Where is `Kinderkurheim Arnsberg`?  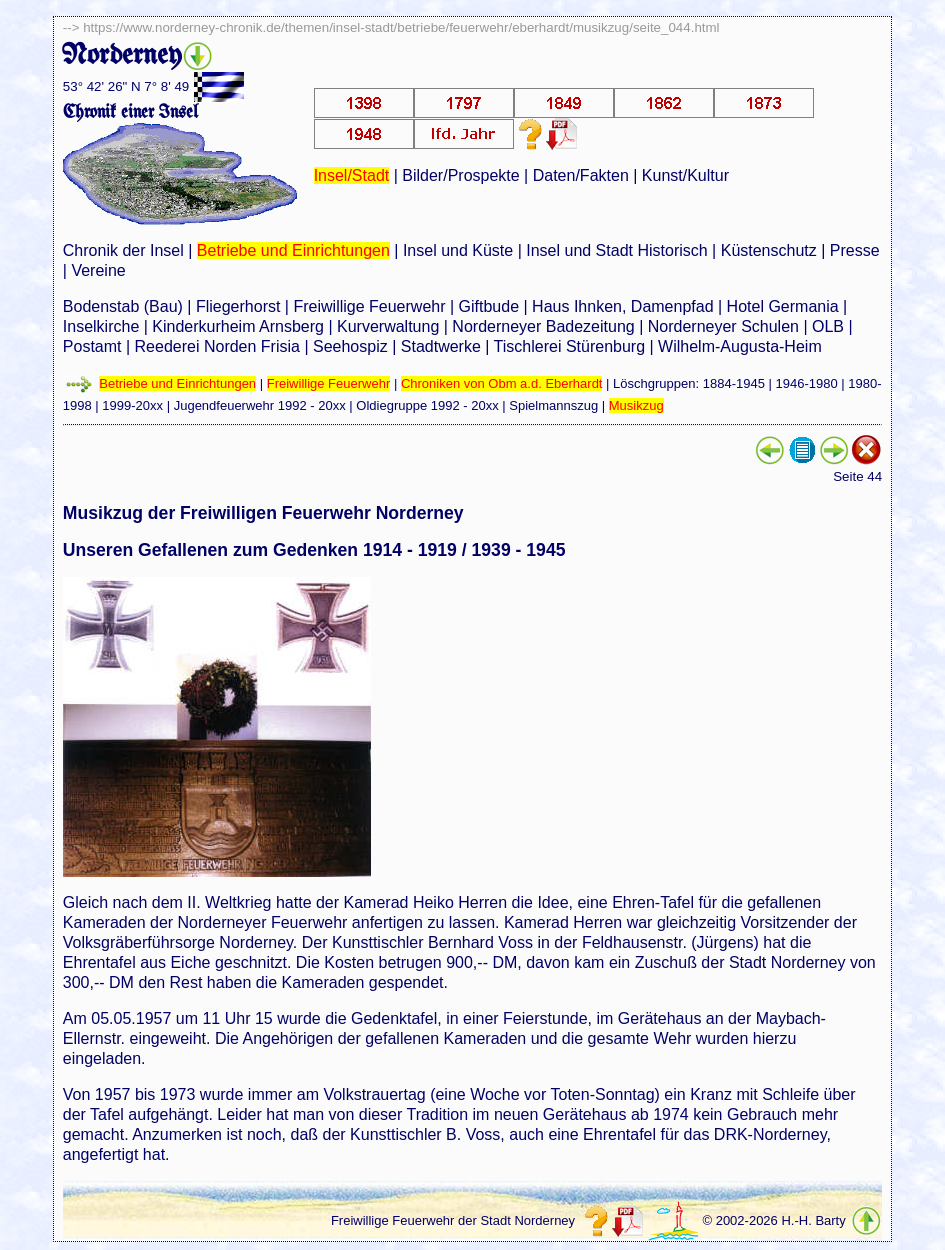
Kinderkurheim Arnsberg is located at coordinates (238, 326).